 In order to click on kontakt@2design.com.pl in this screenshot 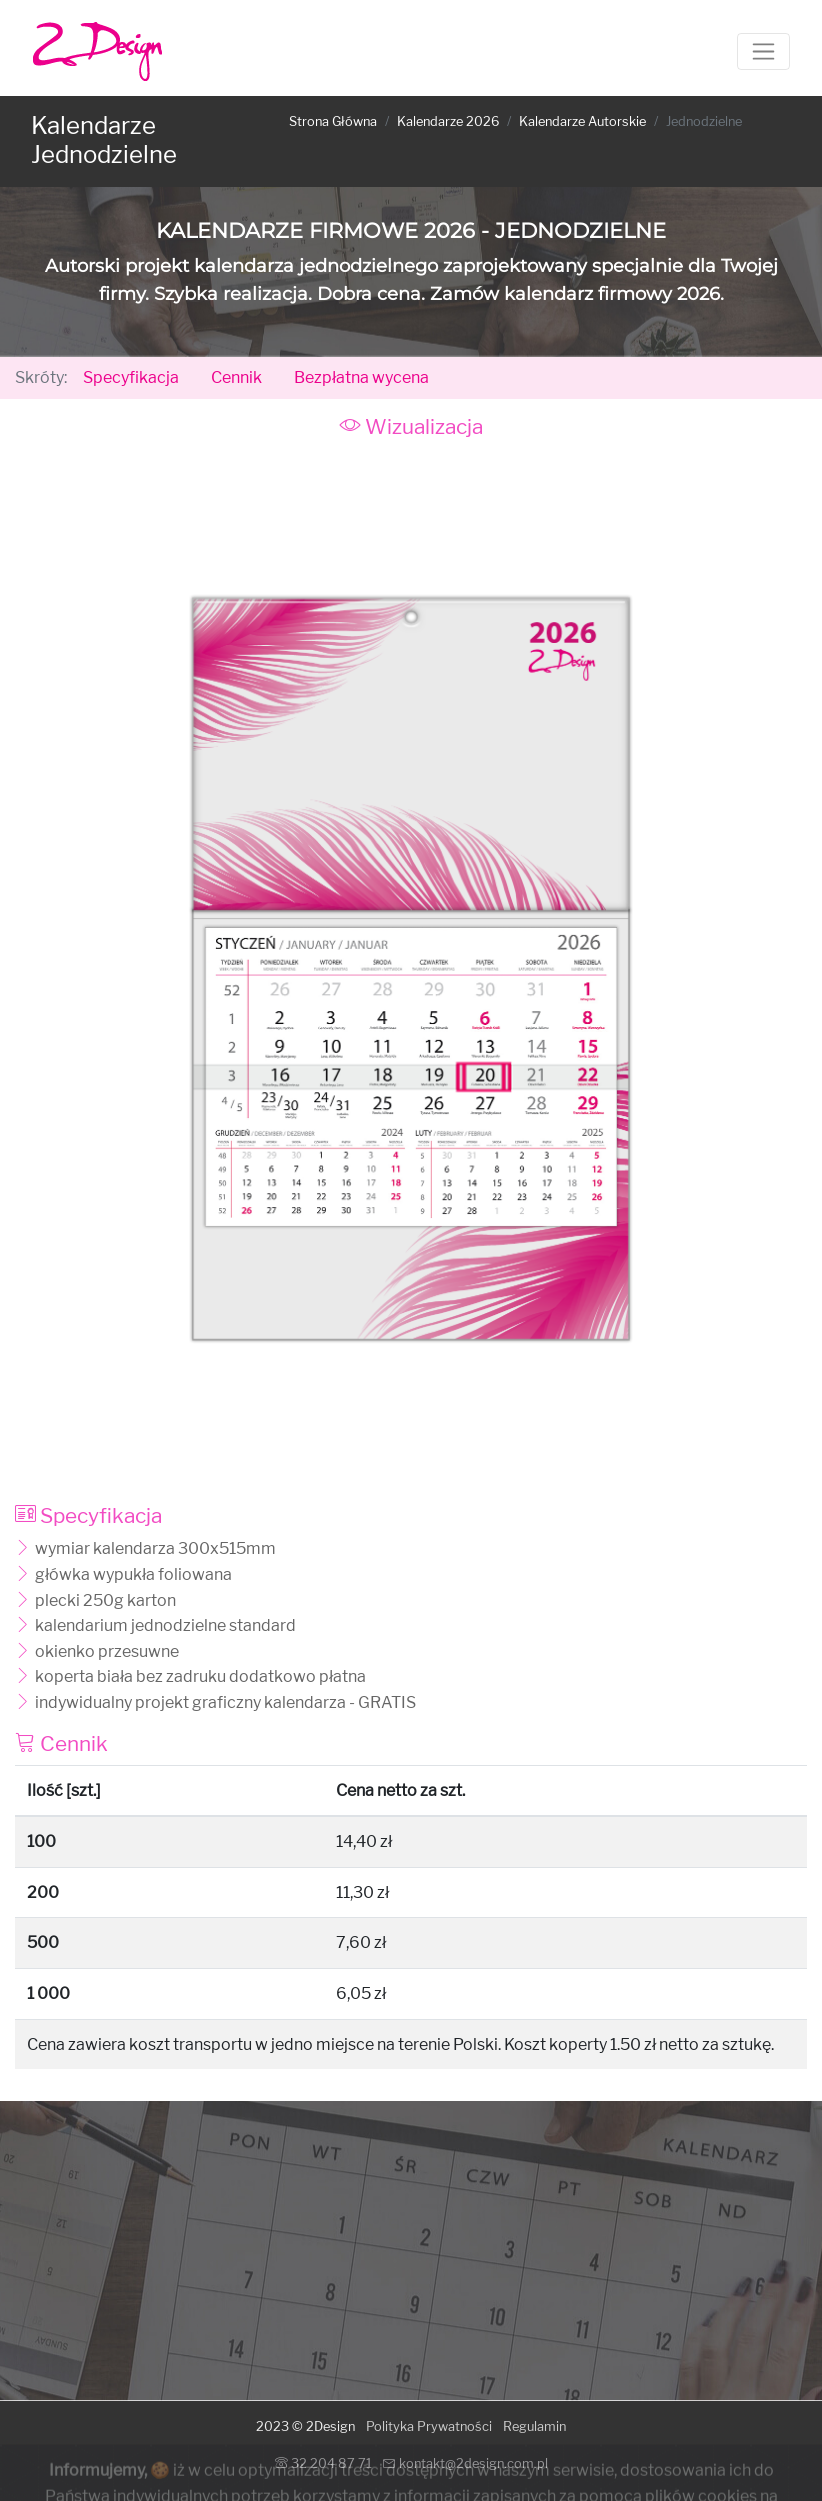, I will do `click(465, 2463)`.